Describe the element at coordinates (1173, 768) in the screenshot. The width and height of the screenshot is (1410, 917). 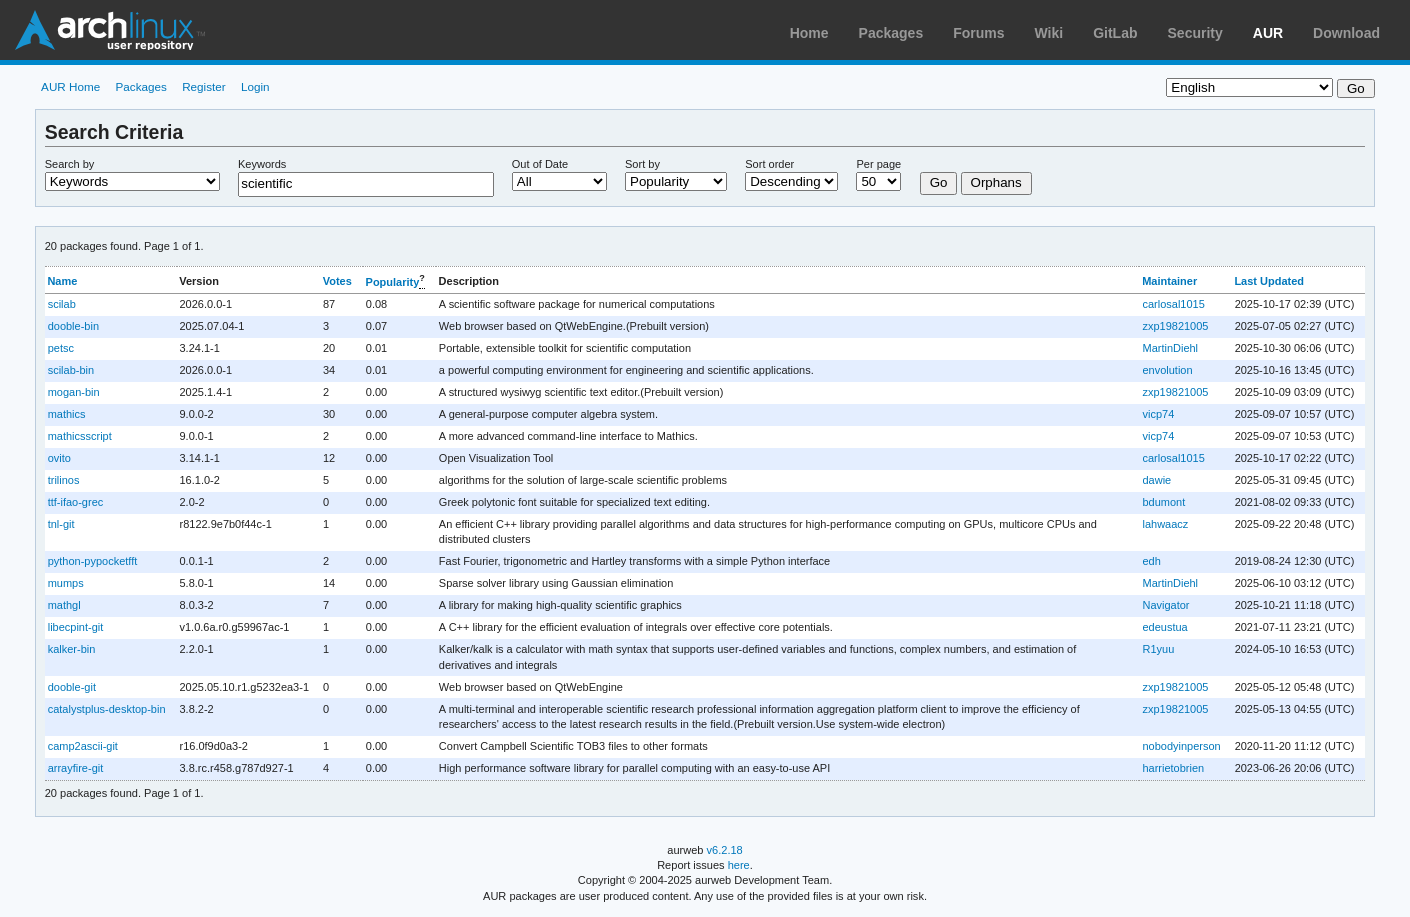
I see `harrietobrien` at that location.